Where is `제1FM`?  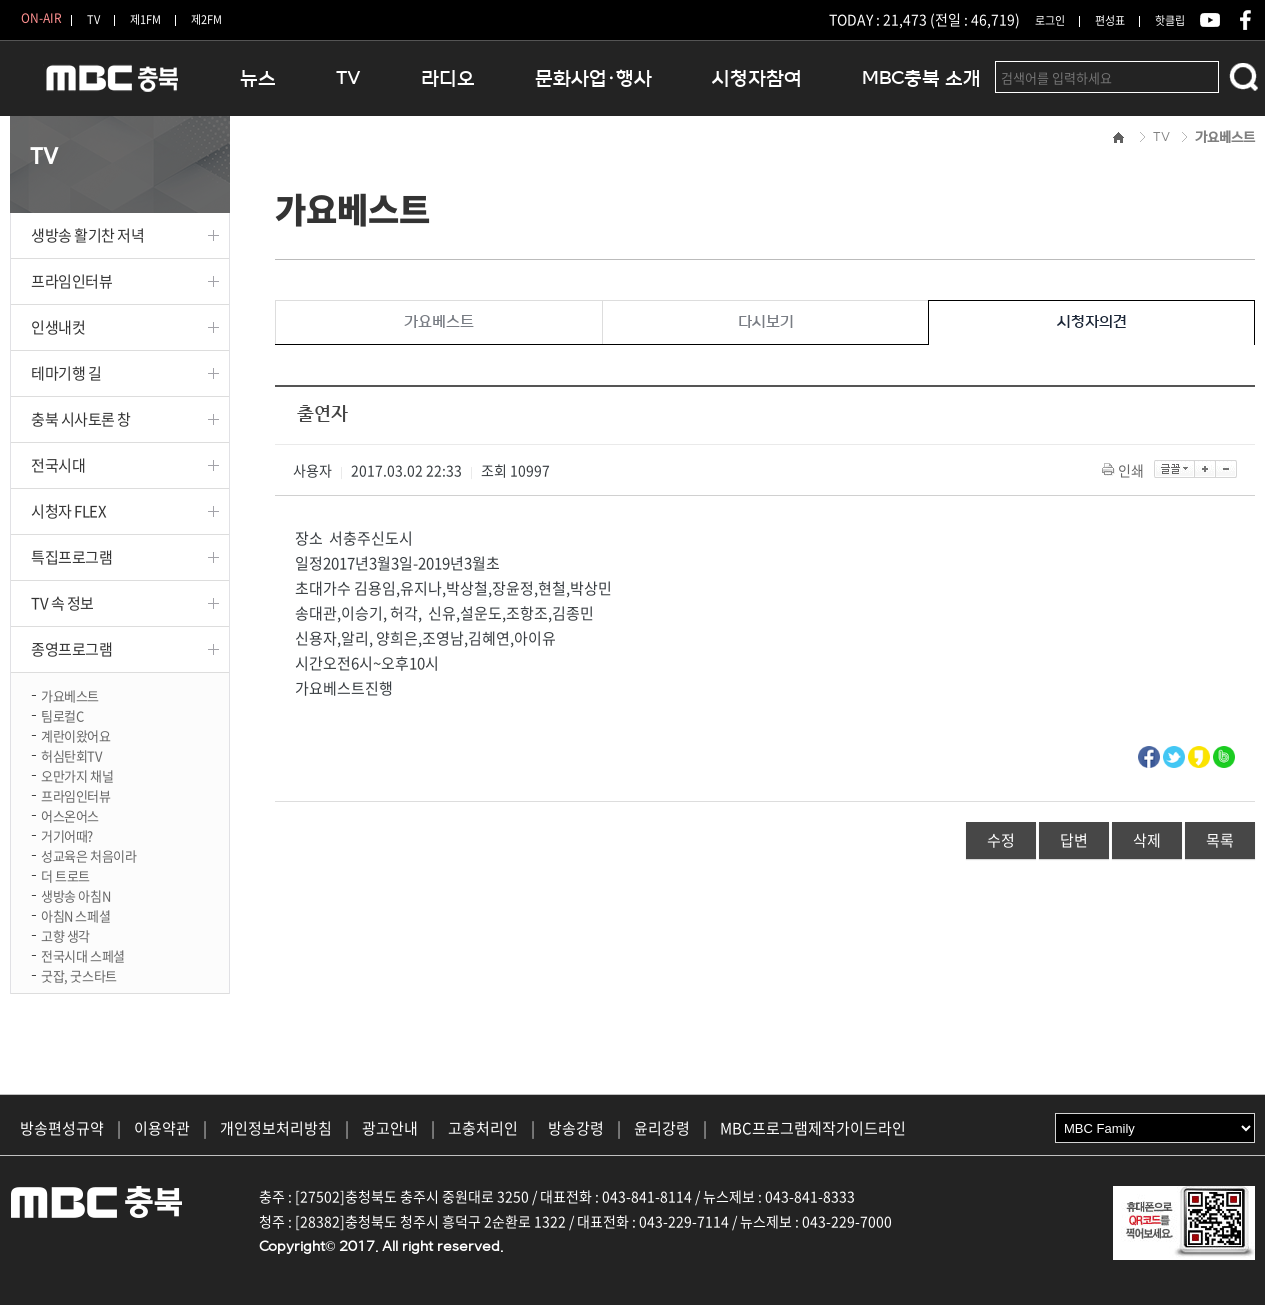
제1FM is located at coordinates (145, 19).